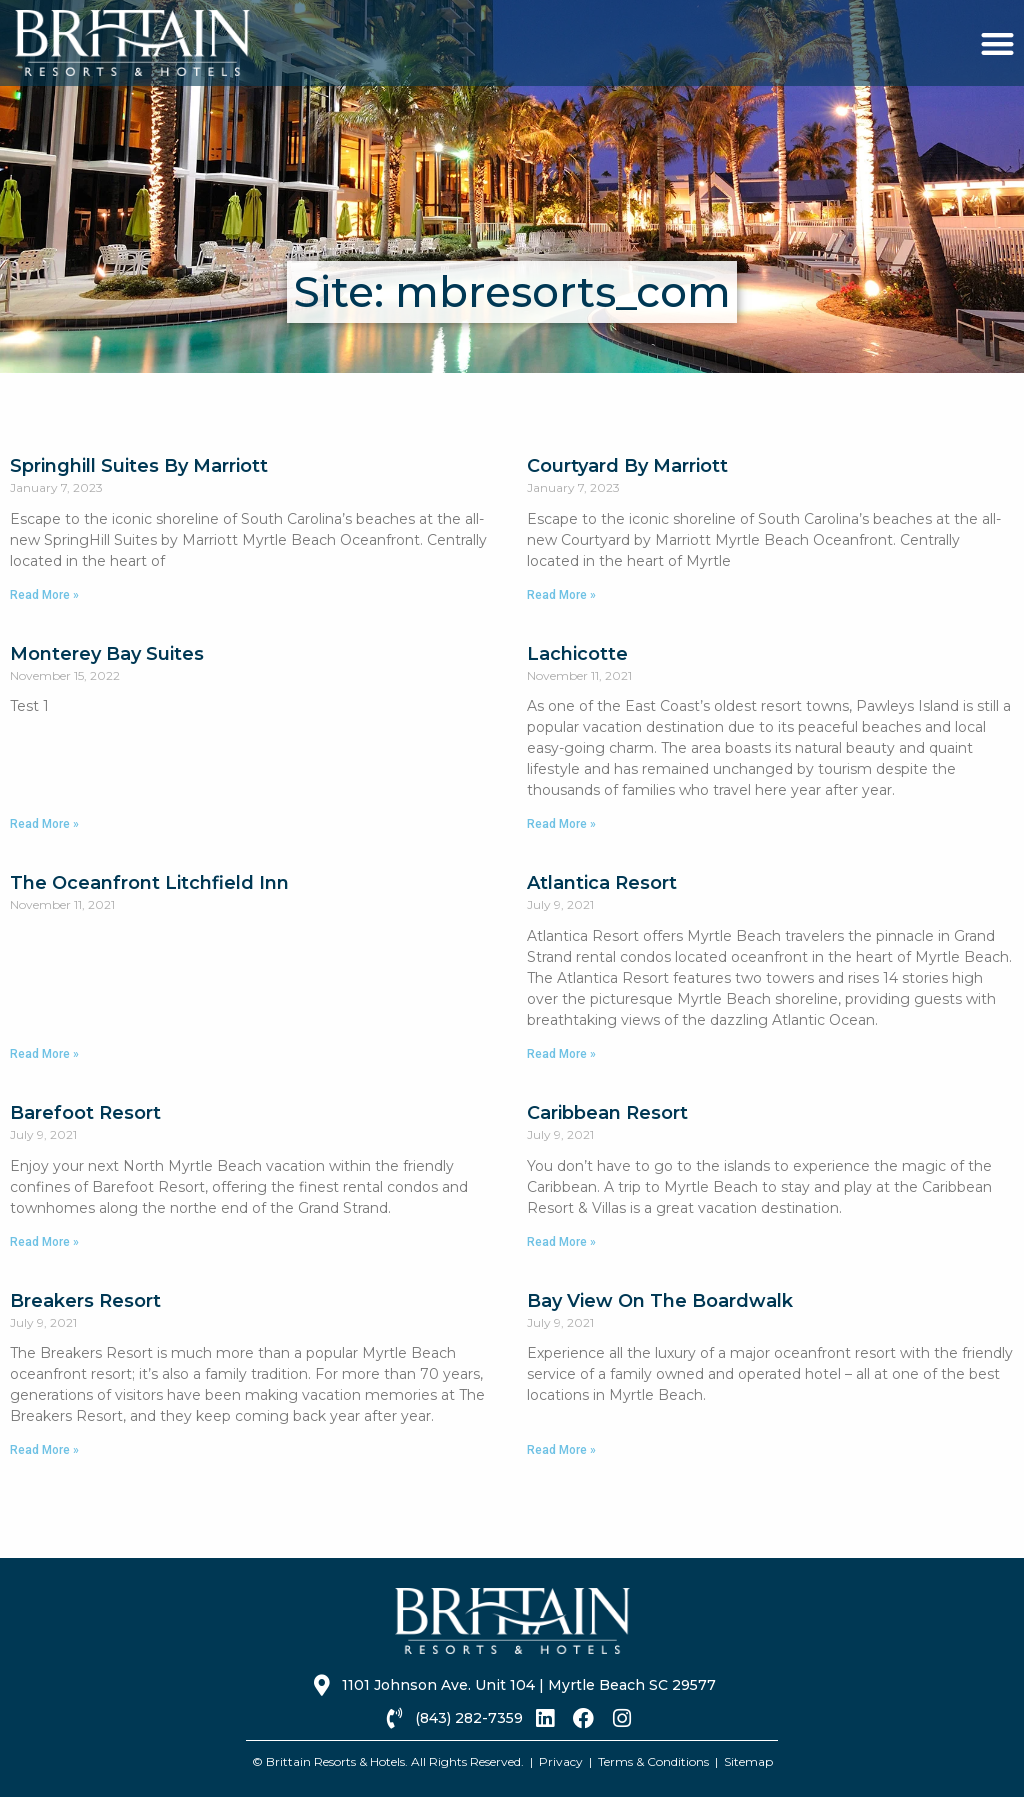 The width and height of the screenshot is (1024, 1797). I want to click on Read More » [Read more about The Oceanfront Litchfield Inn], so click(44, 1054).